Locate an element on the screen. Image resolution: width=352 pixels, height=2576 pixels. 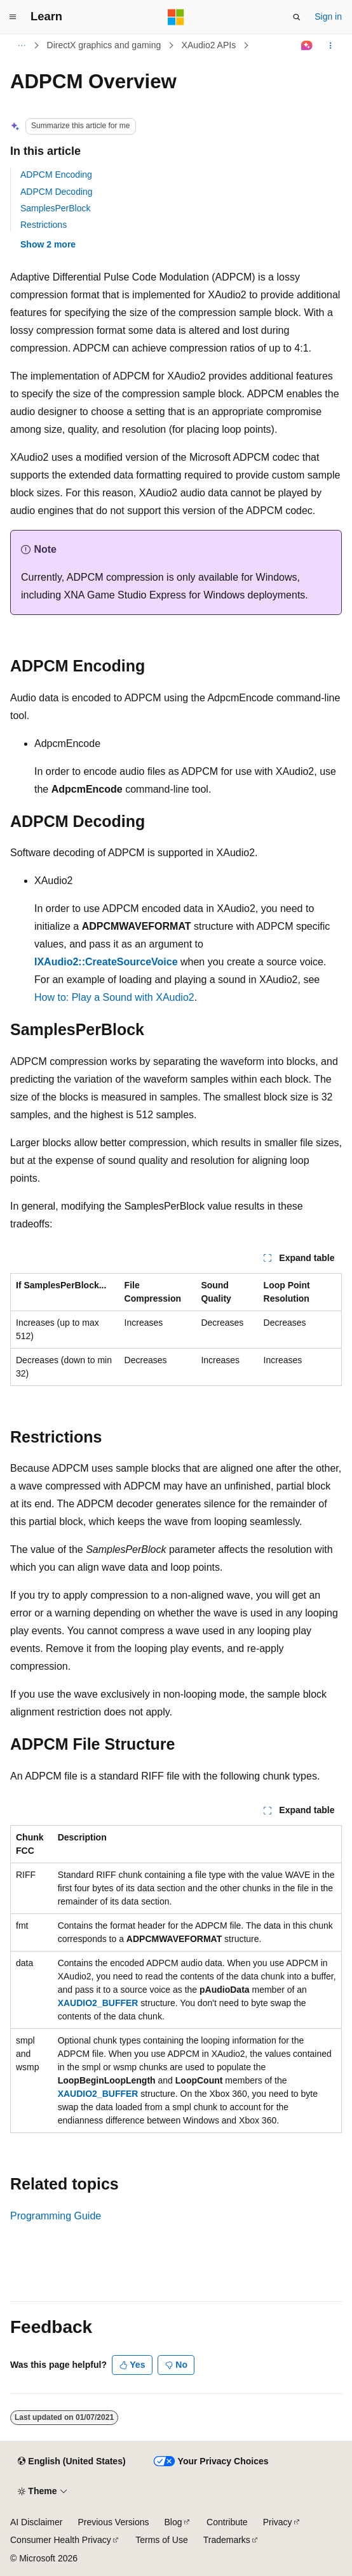
Previous Versions is located at coordinates (113, 2522).